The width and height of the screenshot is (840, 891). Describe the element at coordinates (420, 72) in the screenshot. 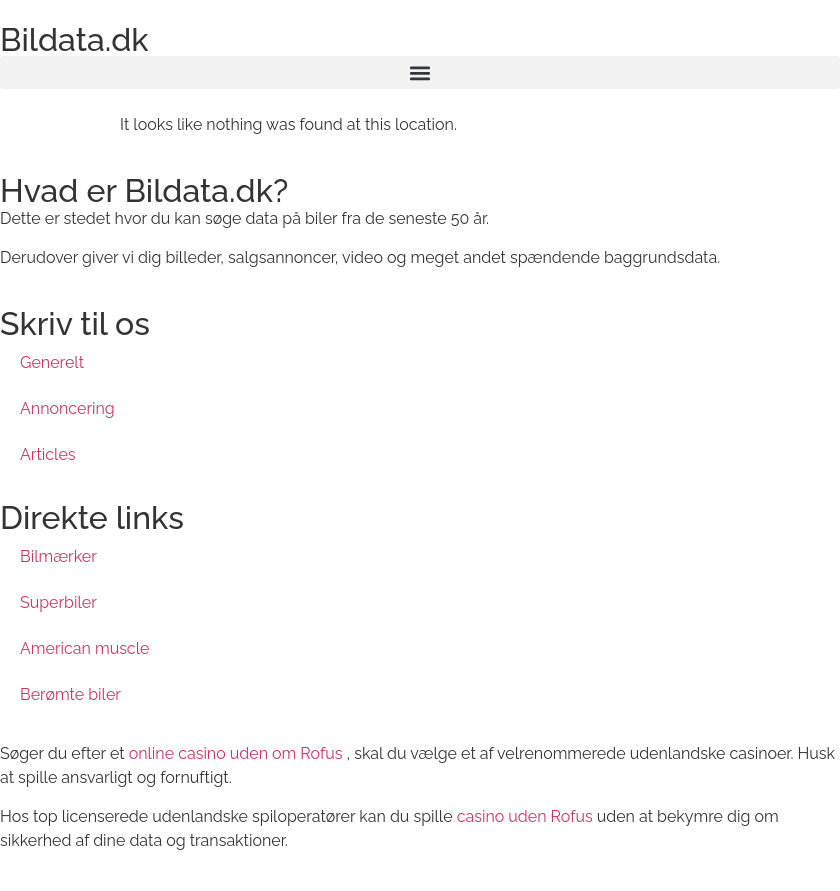

I see `[button]` at that location.